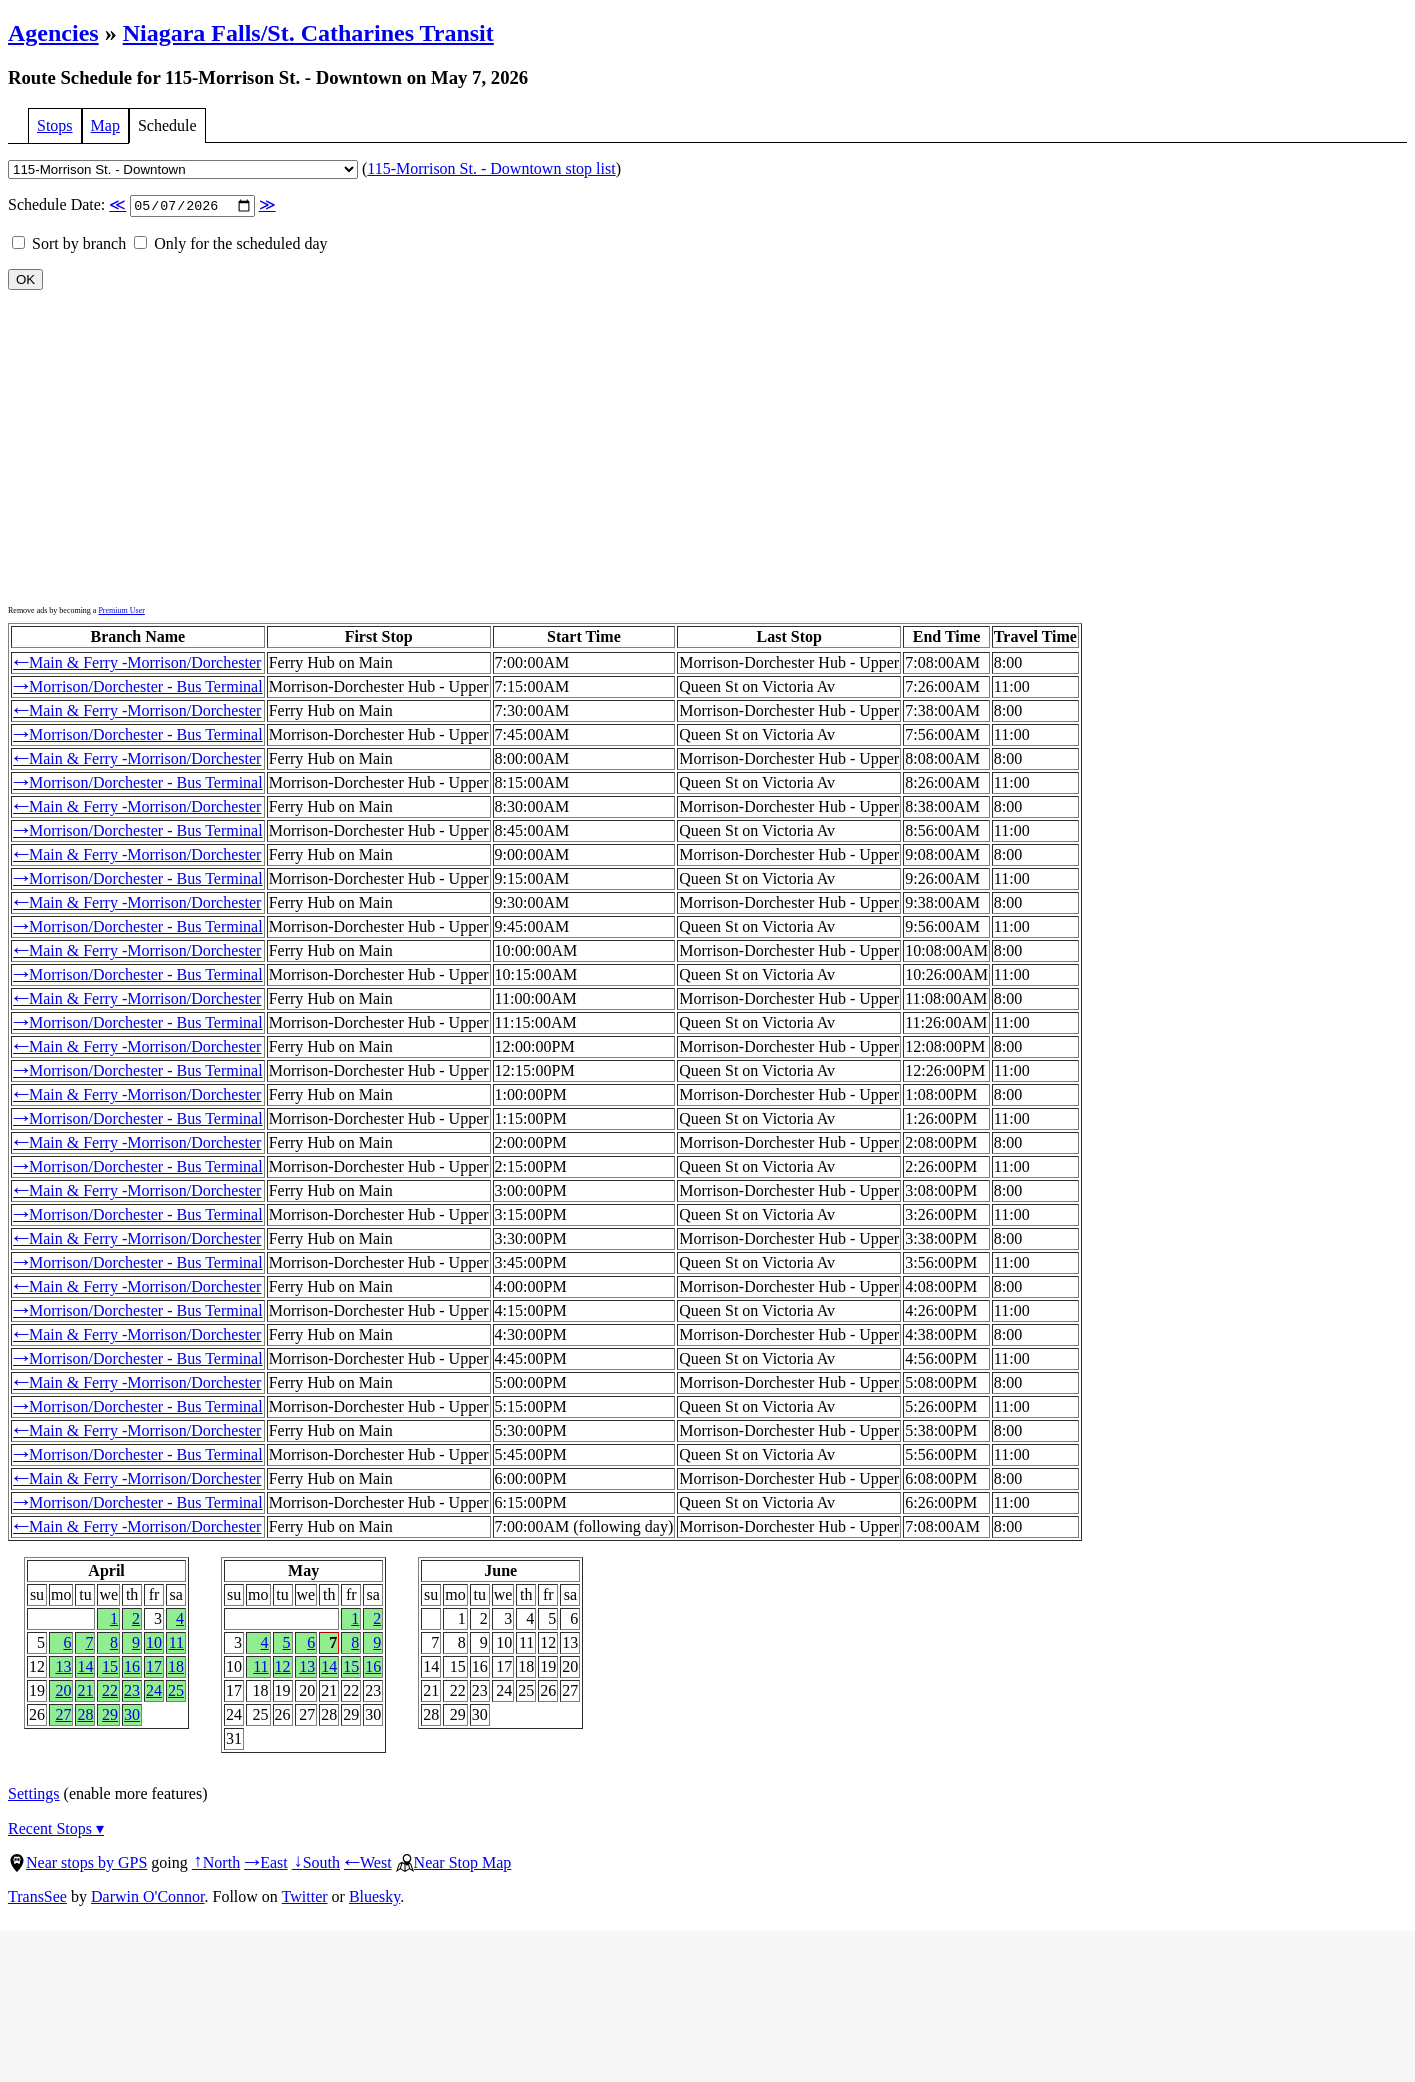 The width and height of the screenshot is (1415, 2082). Describe the element at coordinates (230, 245) in the screenshot. I see `Only for the scheduled day` at that location.